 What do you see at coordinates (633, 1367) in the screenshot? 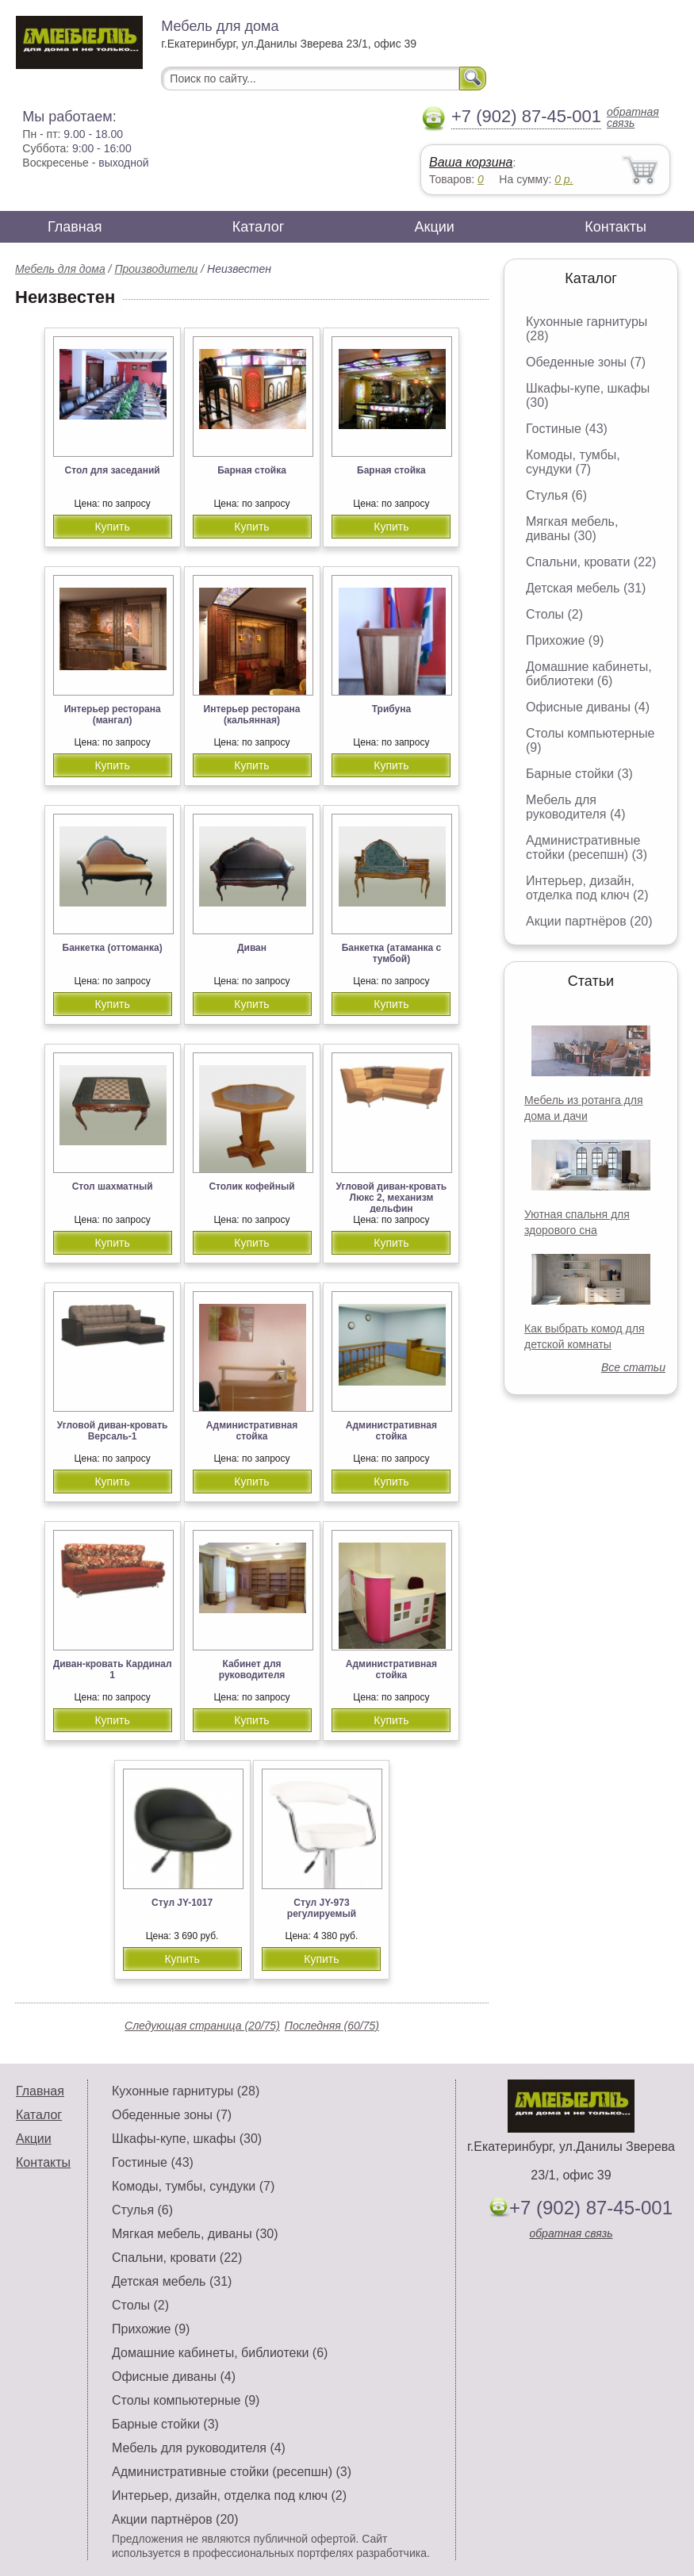
I see `Все статьи` at bounding box center [633, 1367].